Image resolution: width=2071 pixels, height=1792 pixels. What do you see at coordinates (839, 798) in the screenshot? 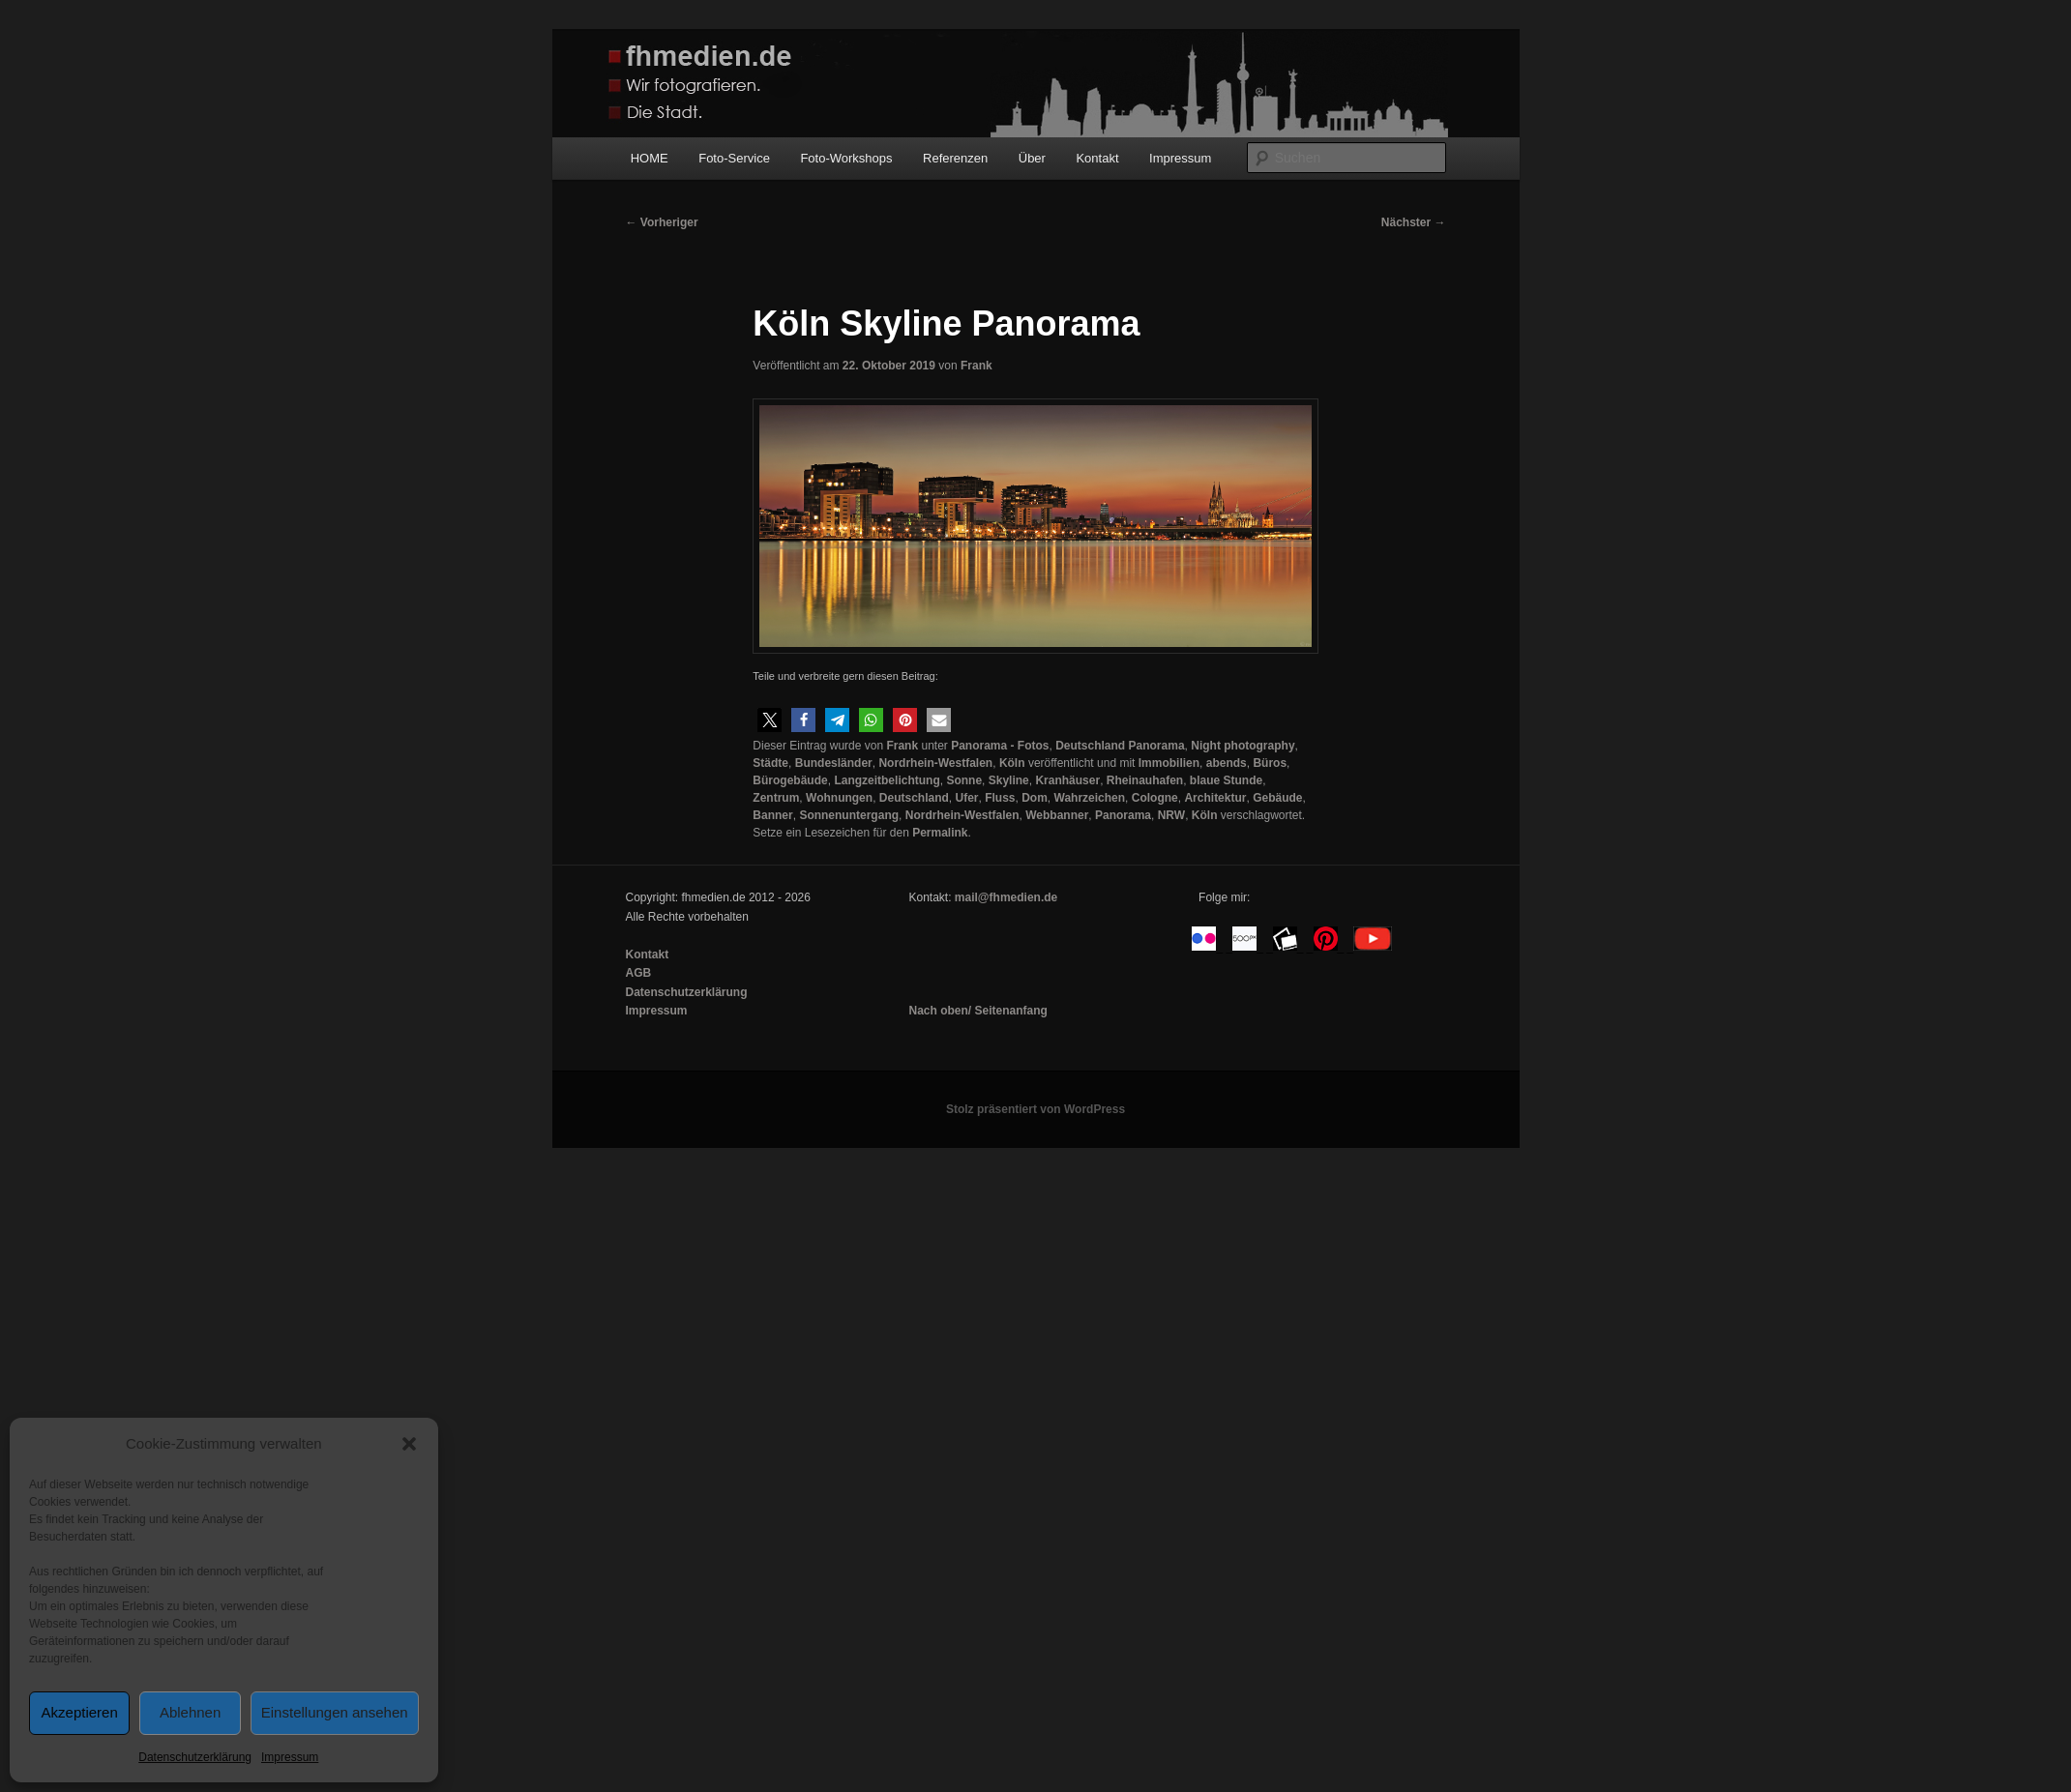
I see `Wohnungen` at bounding box center [839, 798].